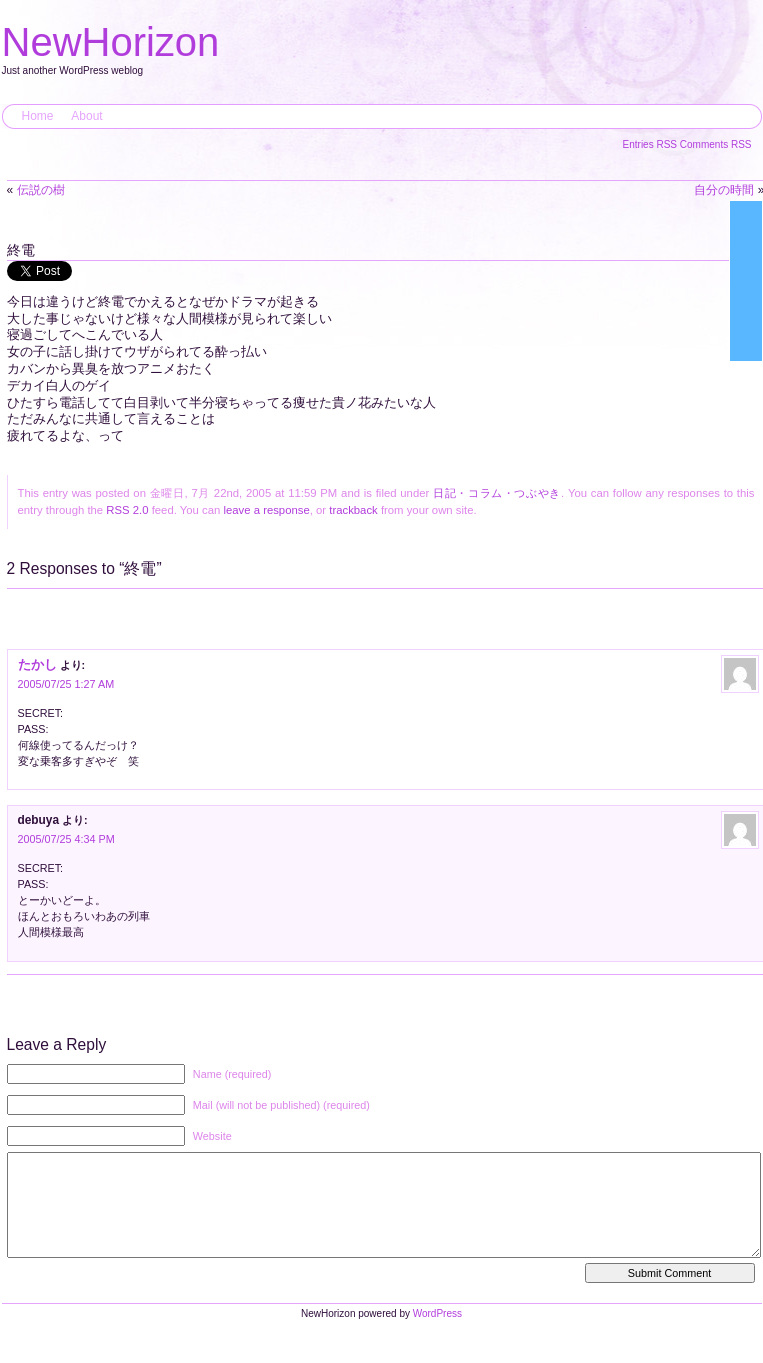  I want to click on 日記・コラム・つぶやき, so click(497, 493).